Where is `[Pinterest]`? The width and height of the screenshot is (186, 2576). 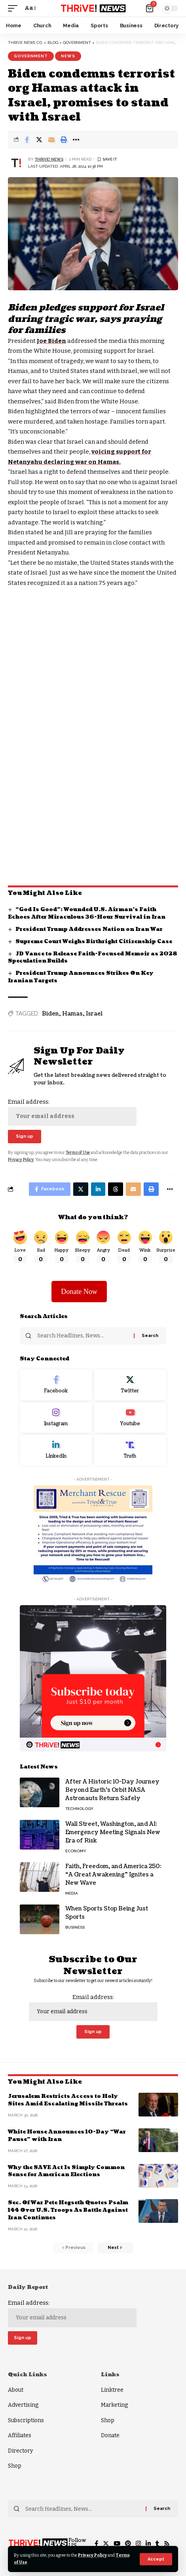 [Pinterest] is located at coordinates (128, 2543).